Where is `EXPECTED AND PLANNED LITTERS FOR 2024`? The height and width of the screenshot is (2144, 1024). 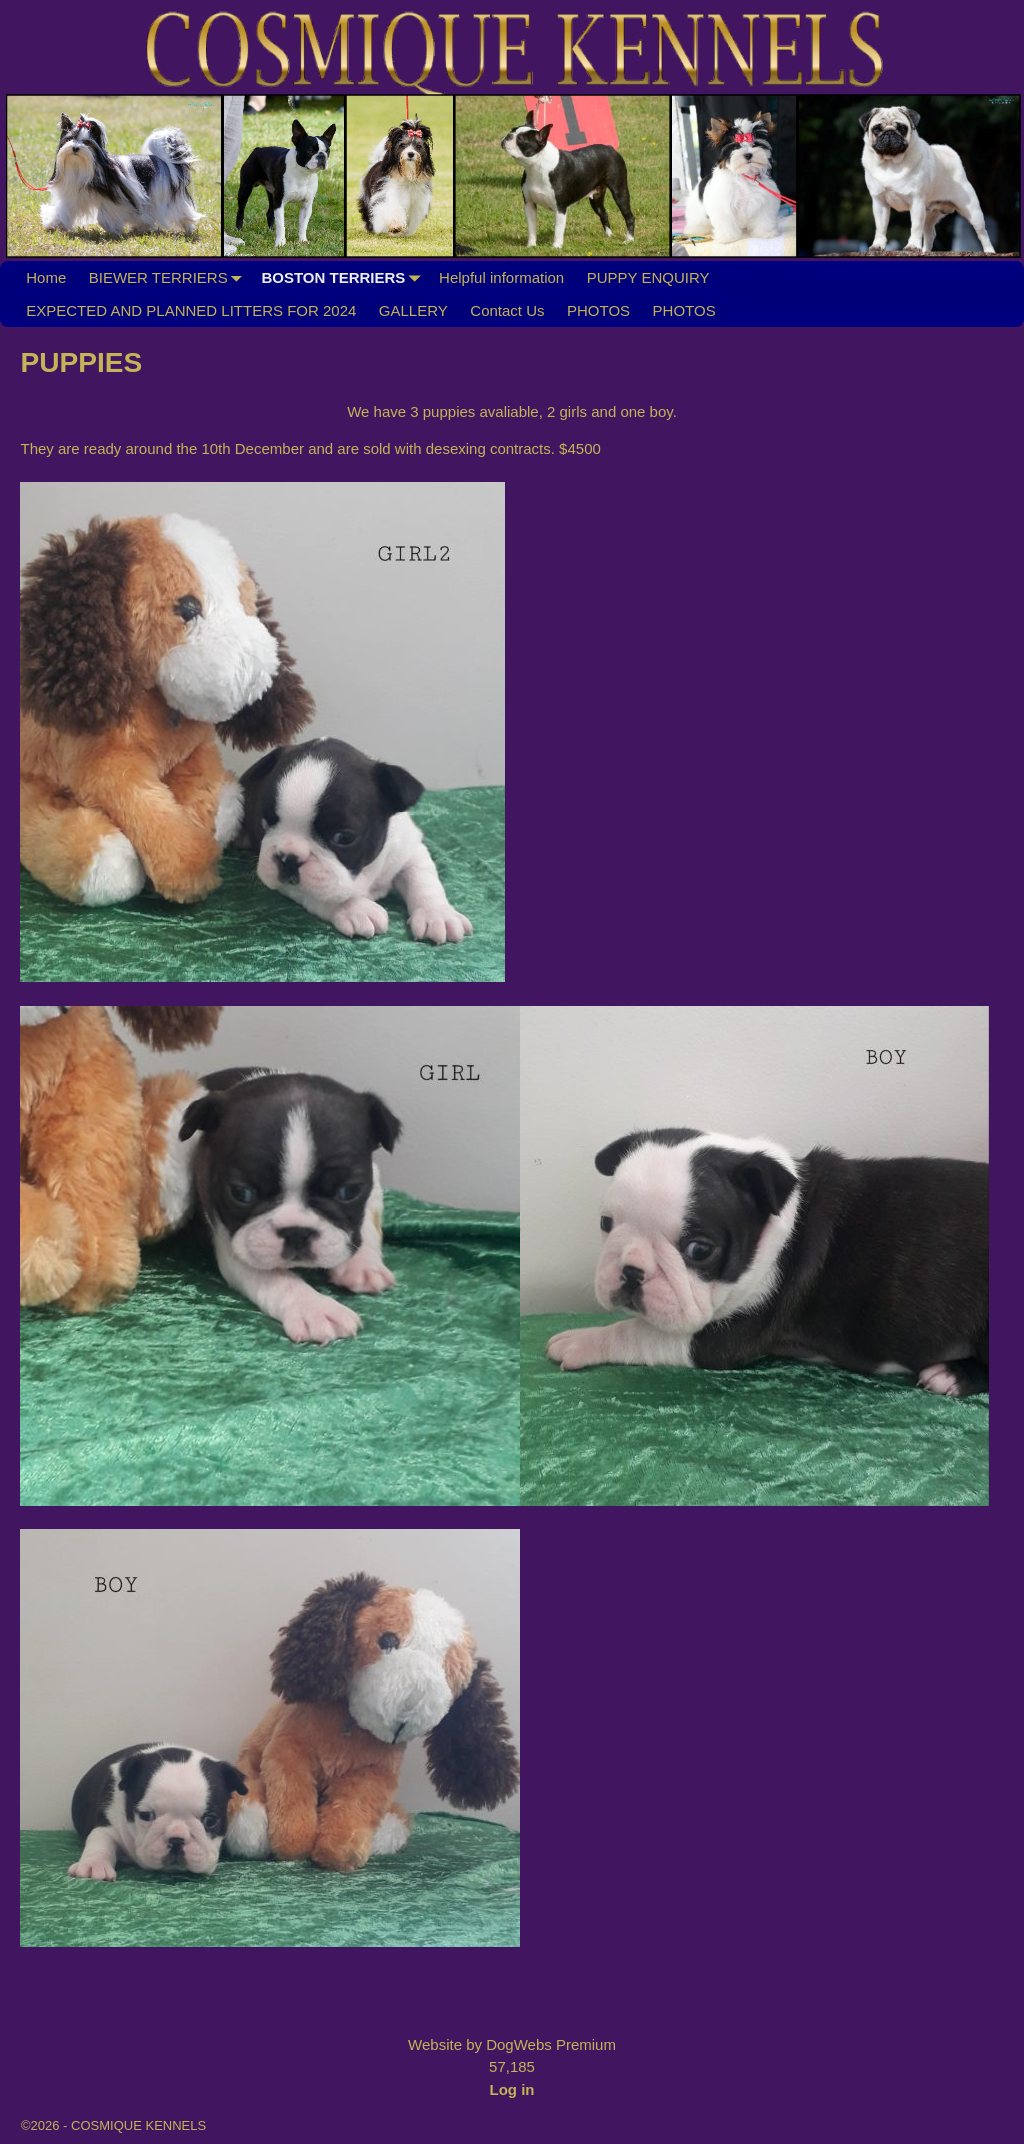 EXPECTED AND PLANNED LITTERS FOR 2024 is located at coordinates (191, 310).